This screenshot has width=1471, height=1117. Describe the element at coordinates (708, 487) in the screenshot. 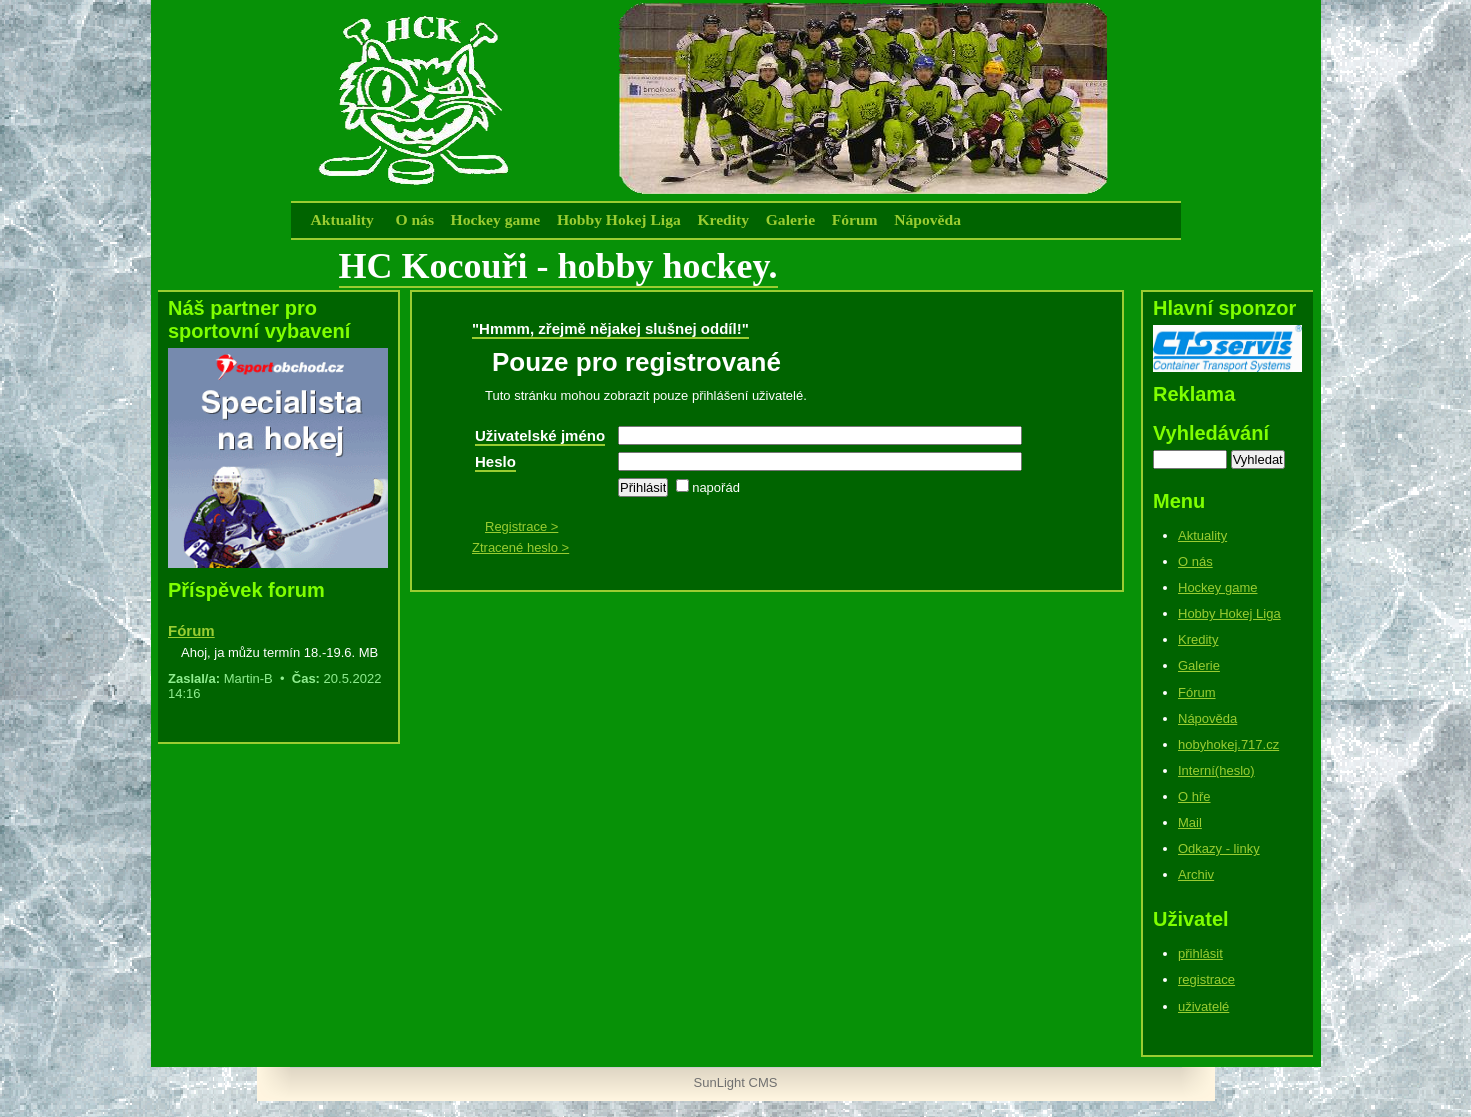

I see `napořád` at that location.